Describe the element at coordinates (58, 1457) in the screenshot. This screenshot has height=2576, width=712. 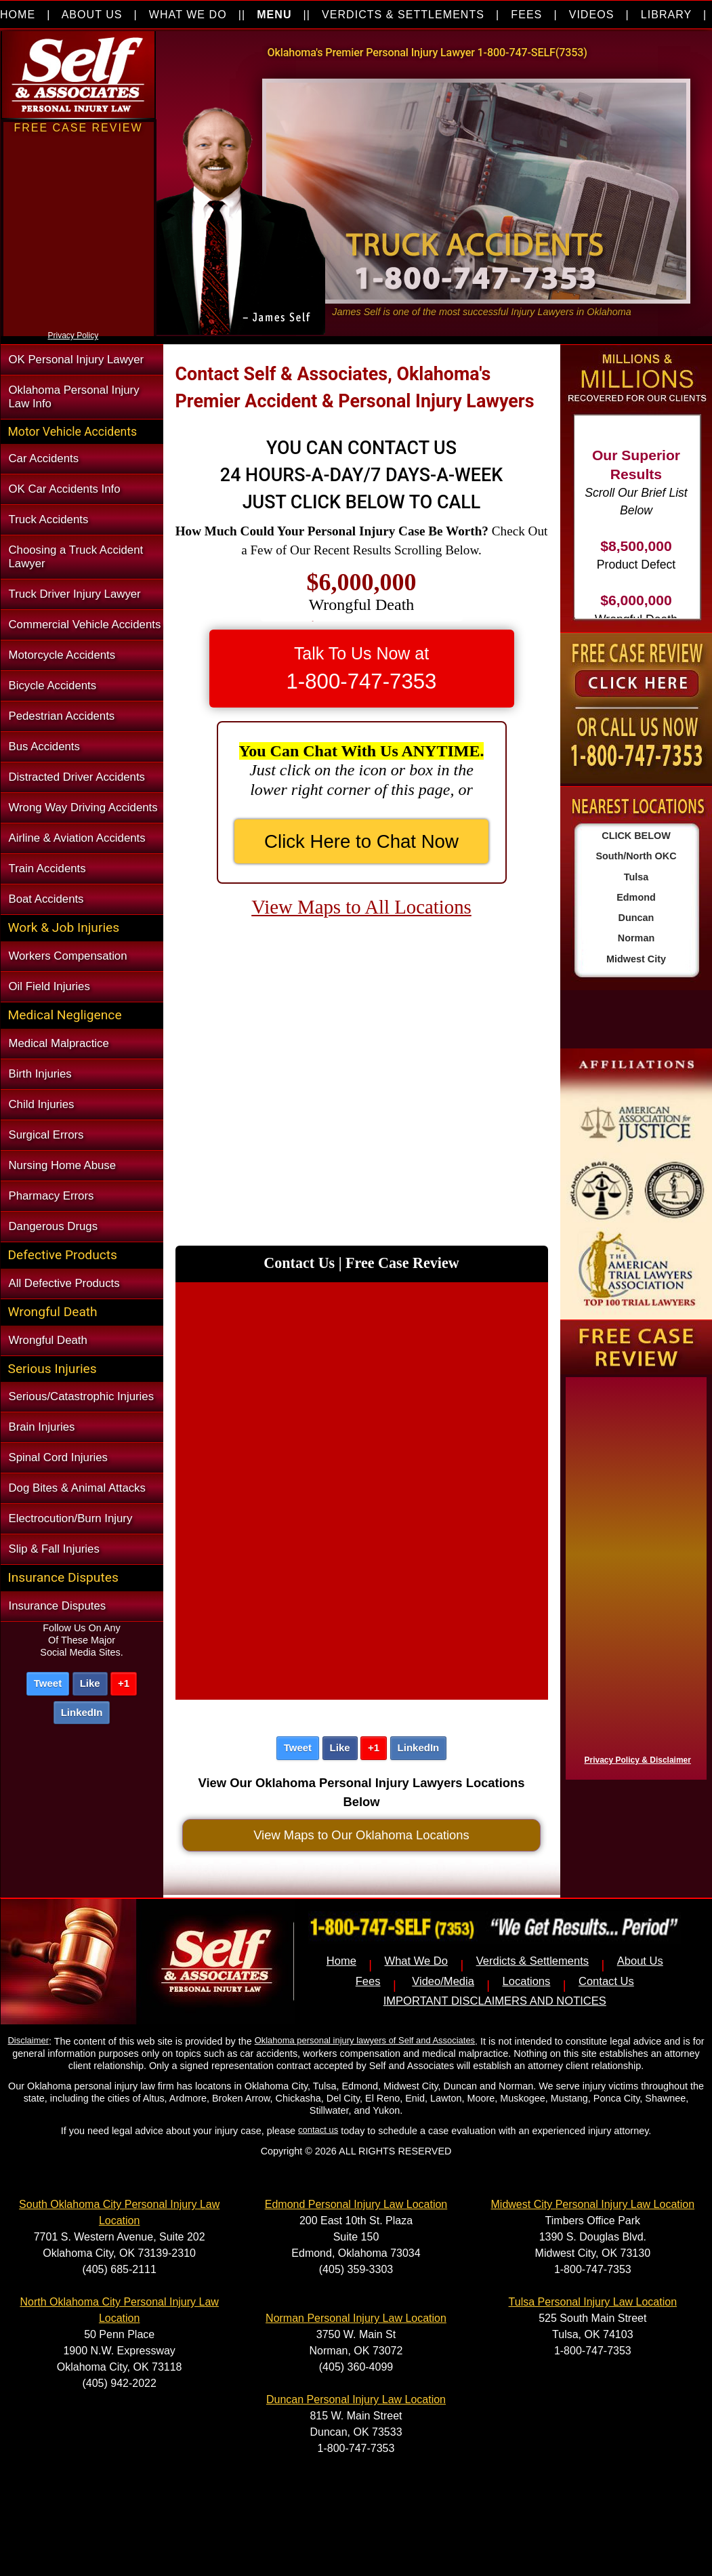
I see `Spinal Cord Injuries` at that location.